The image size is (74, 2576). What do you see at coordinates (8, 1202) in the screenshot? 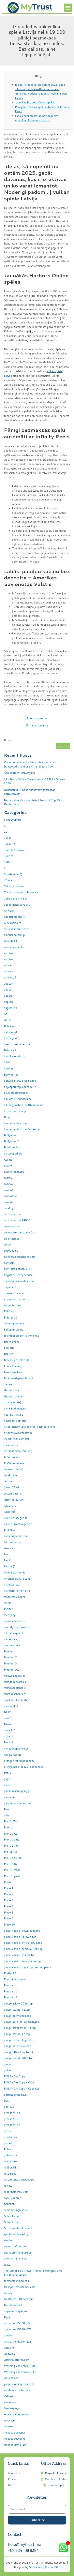
I see `casinos` at bounding box center [8, 1202].